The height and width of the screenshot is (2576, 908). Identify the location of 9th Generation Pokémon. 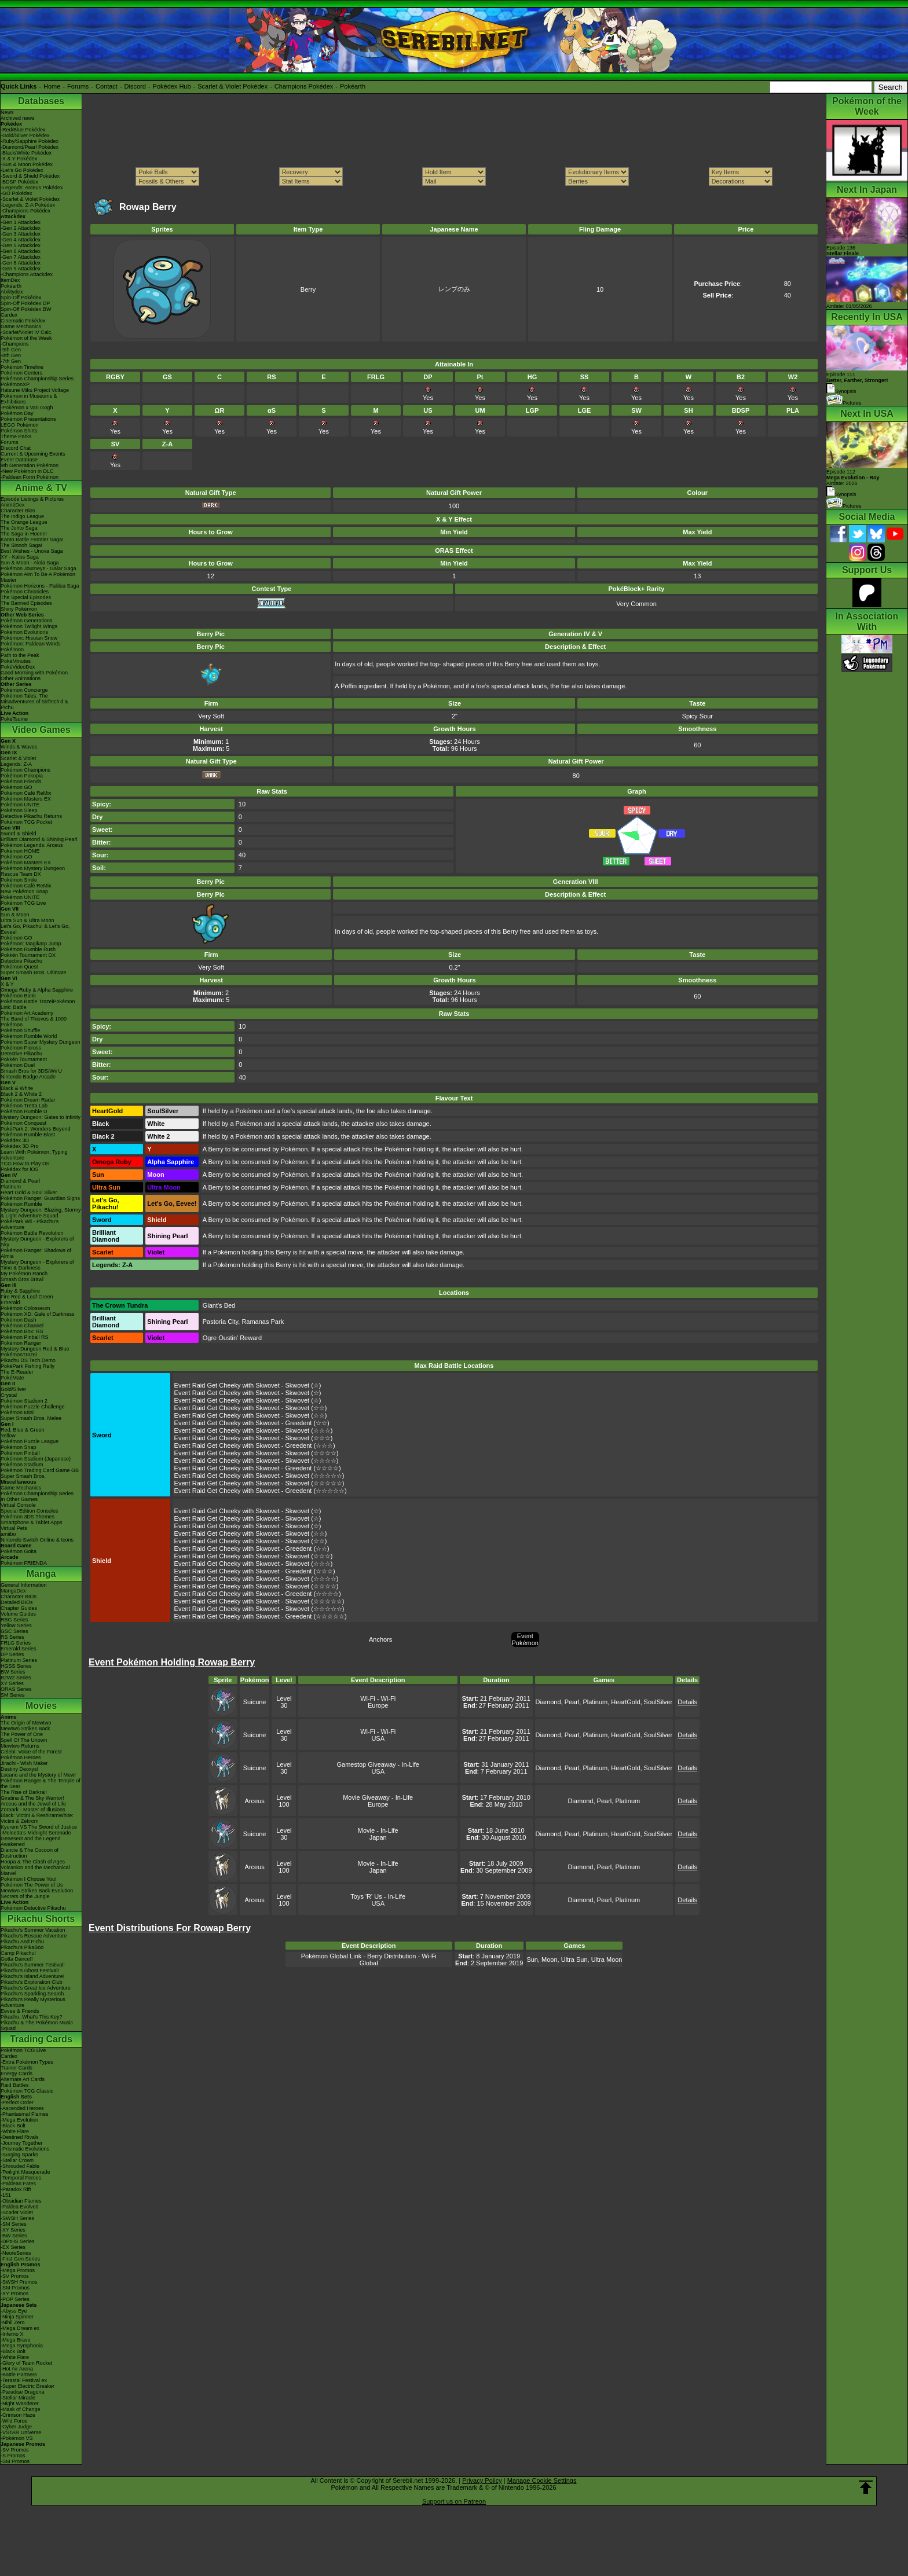
(29, 465).